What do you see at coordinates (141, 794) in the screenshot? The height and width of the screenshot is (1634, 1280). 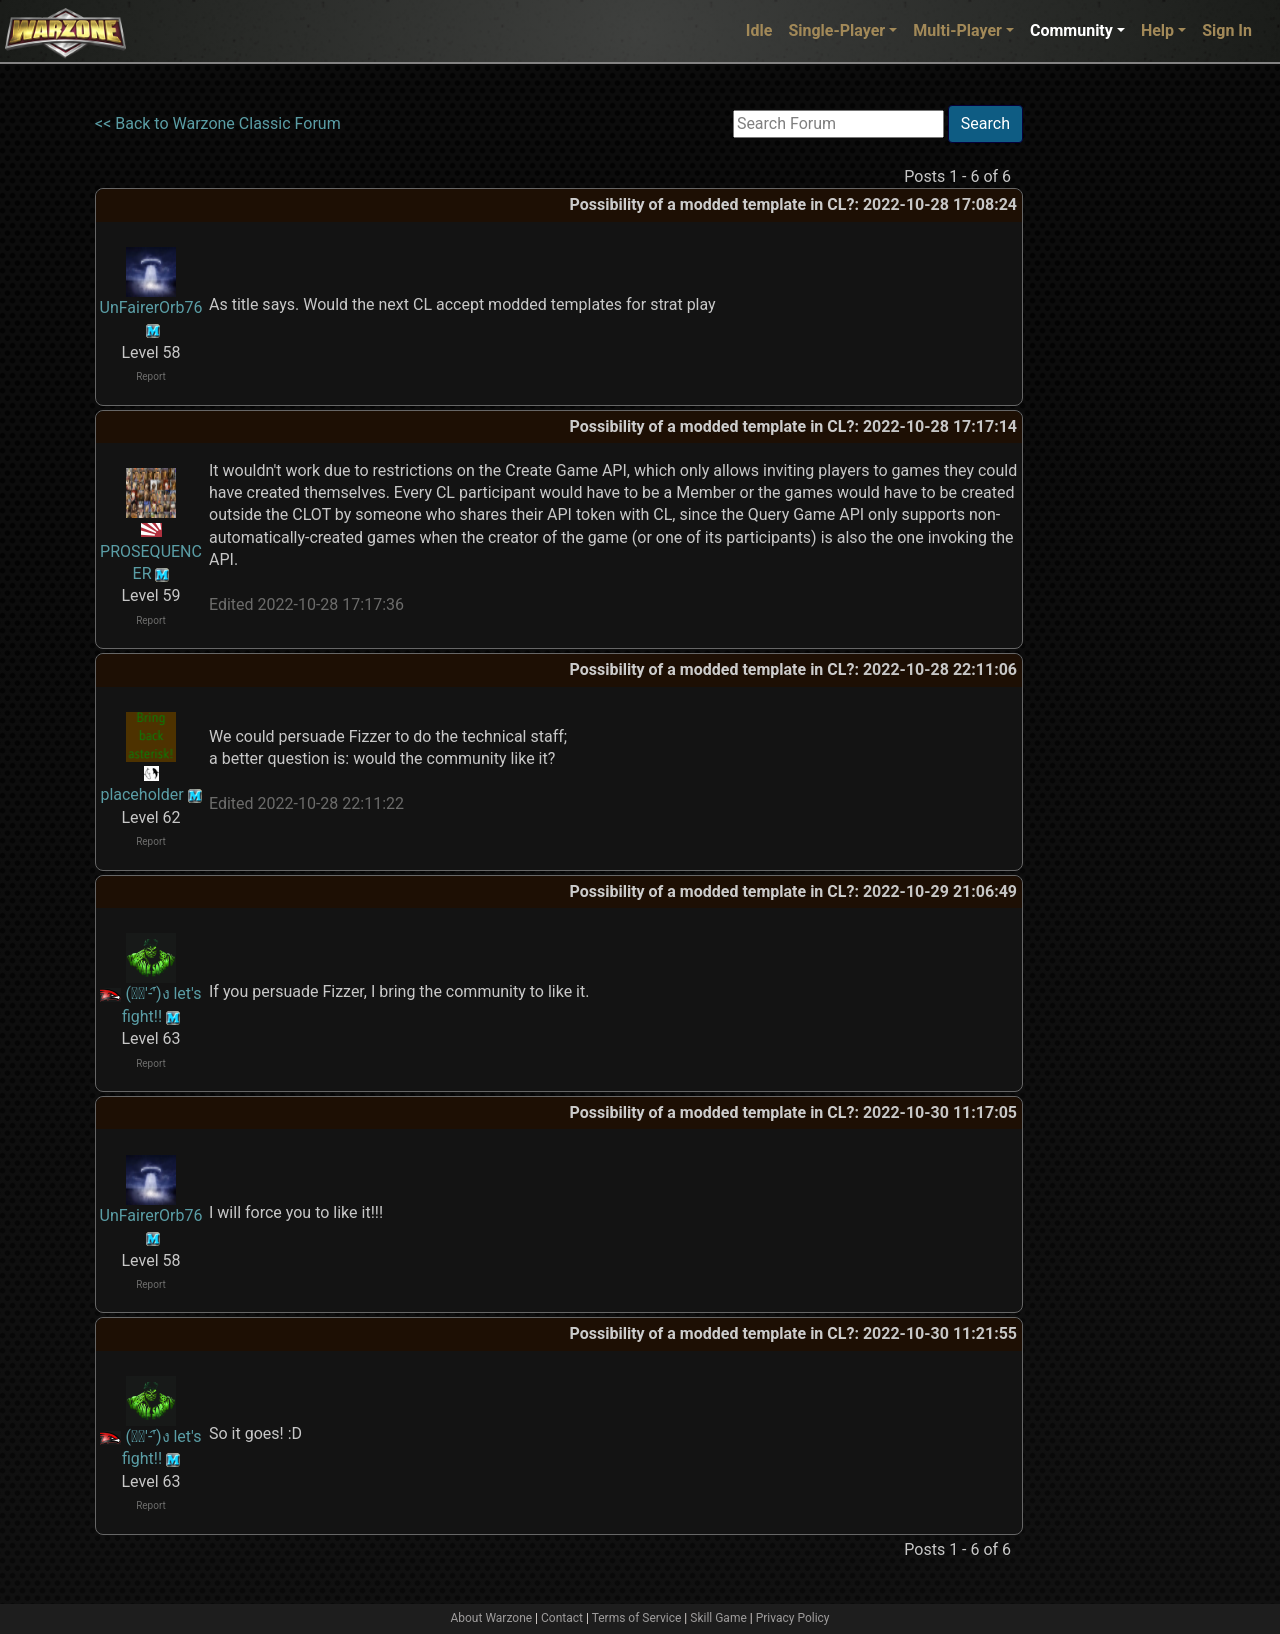 I see `placeholder` at bounding box center [141, 794].